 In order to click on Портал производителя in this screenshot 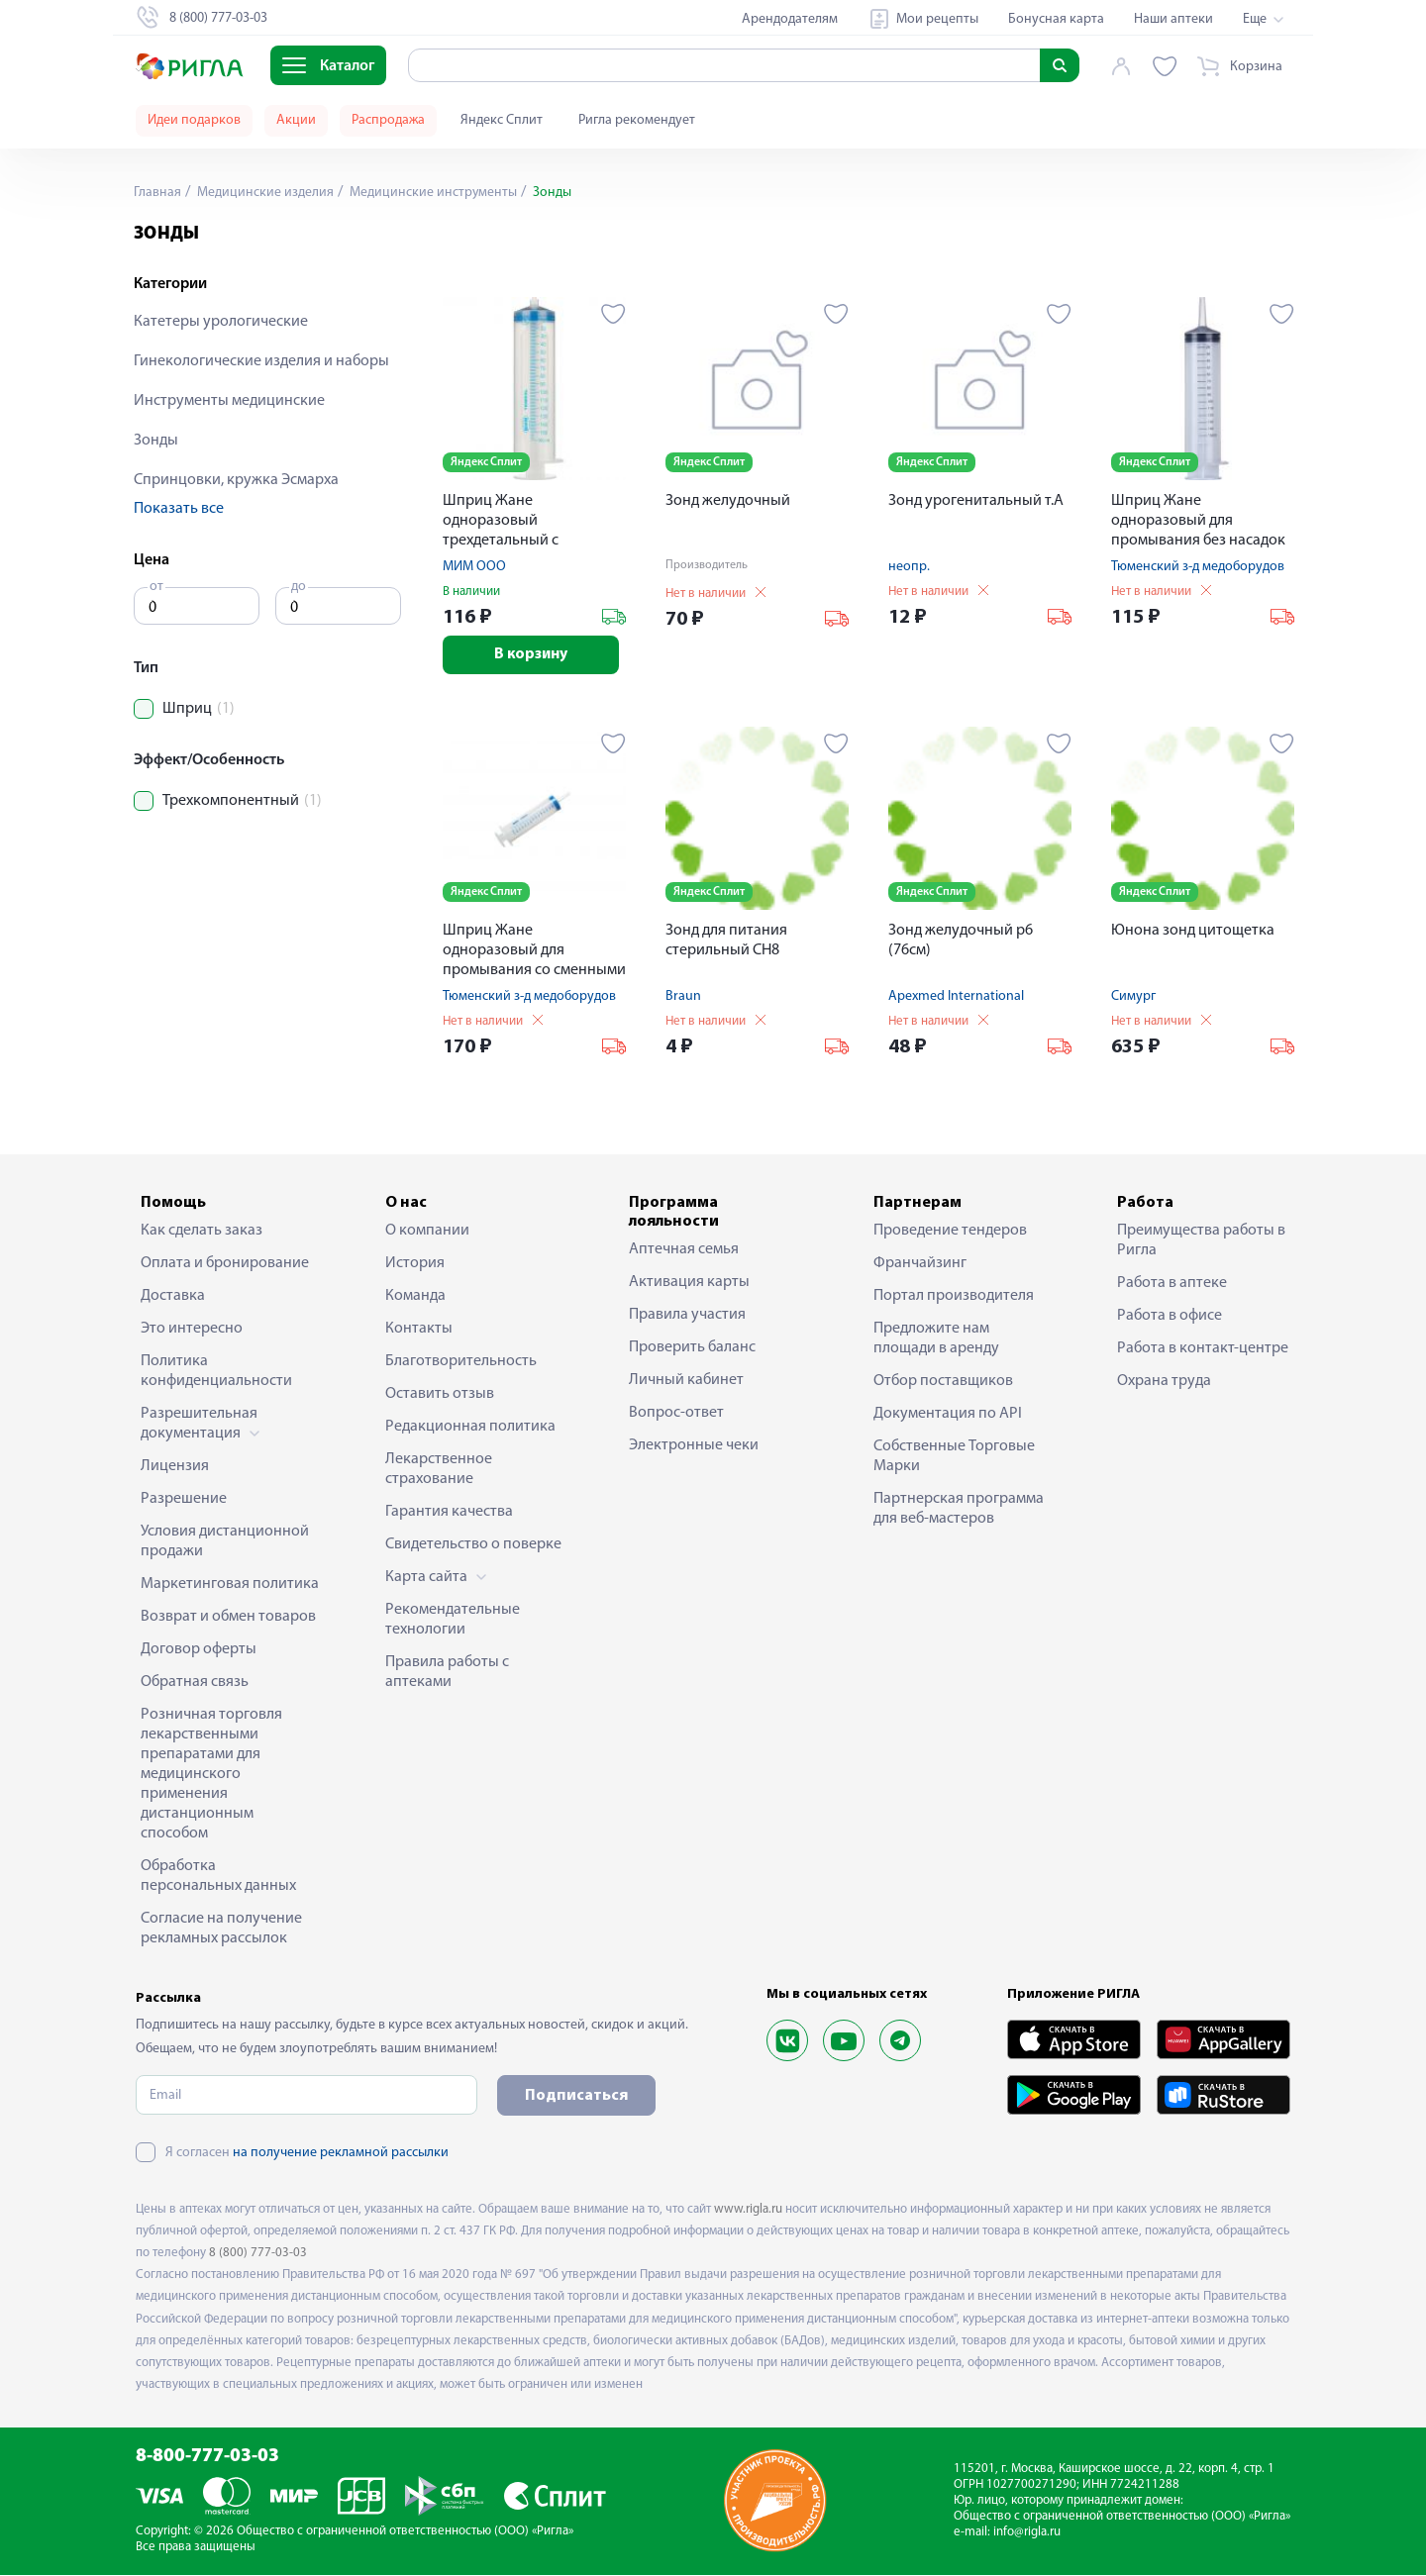, I will do `click(953, 1297)`.